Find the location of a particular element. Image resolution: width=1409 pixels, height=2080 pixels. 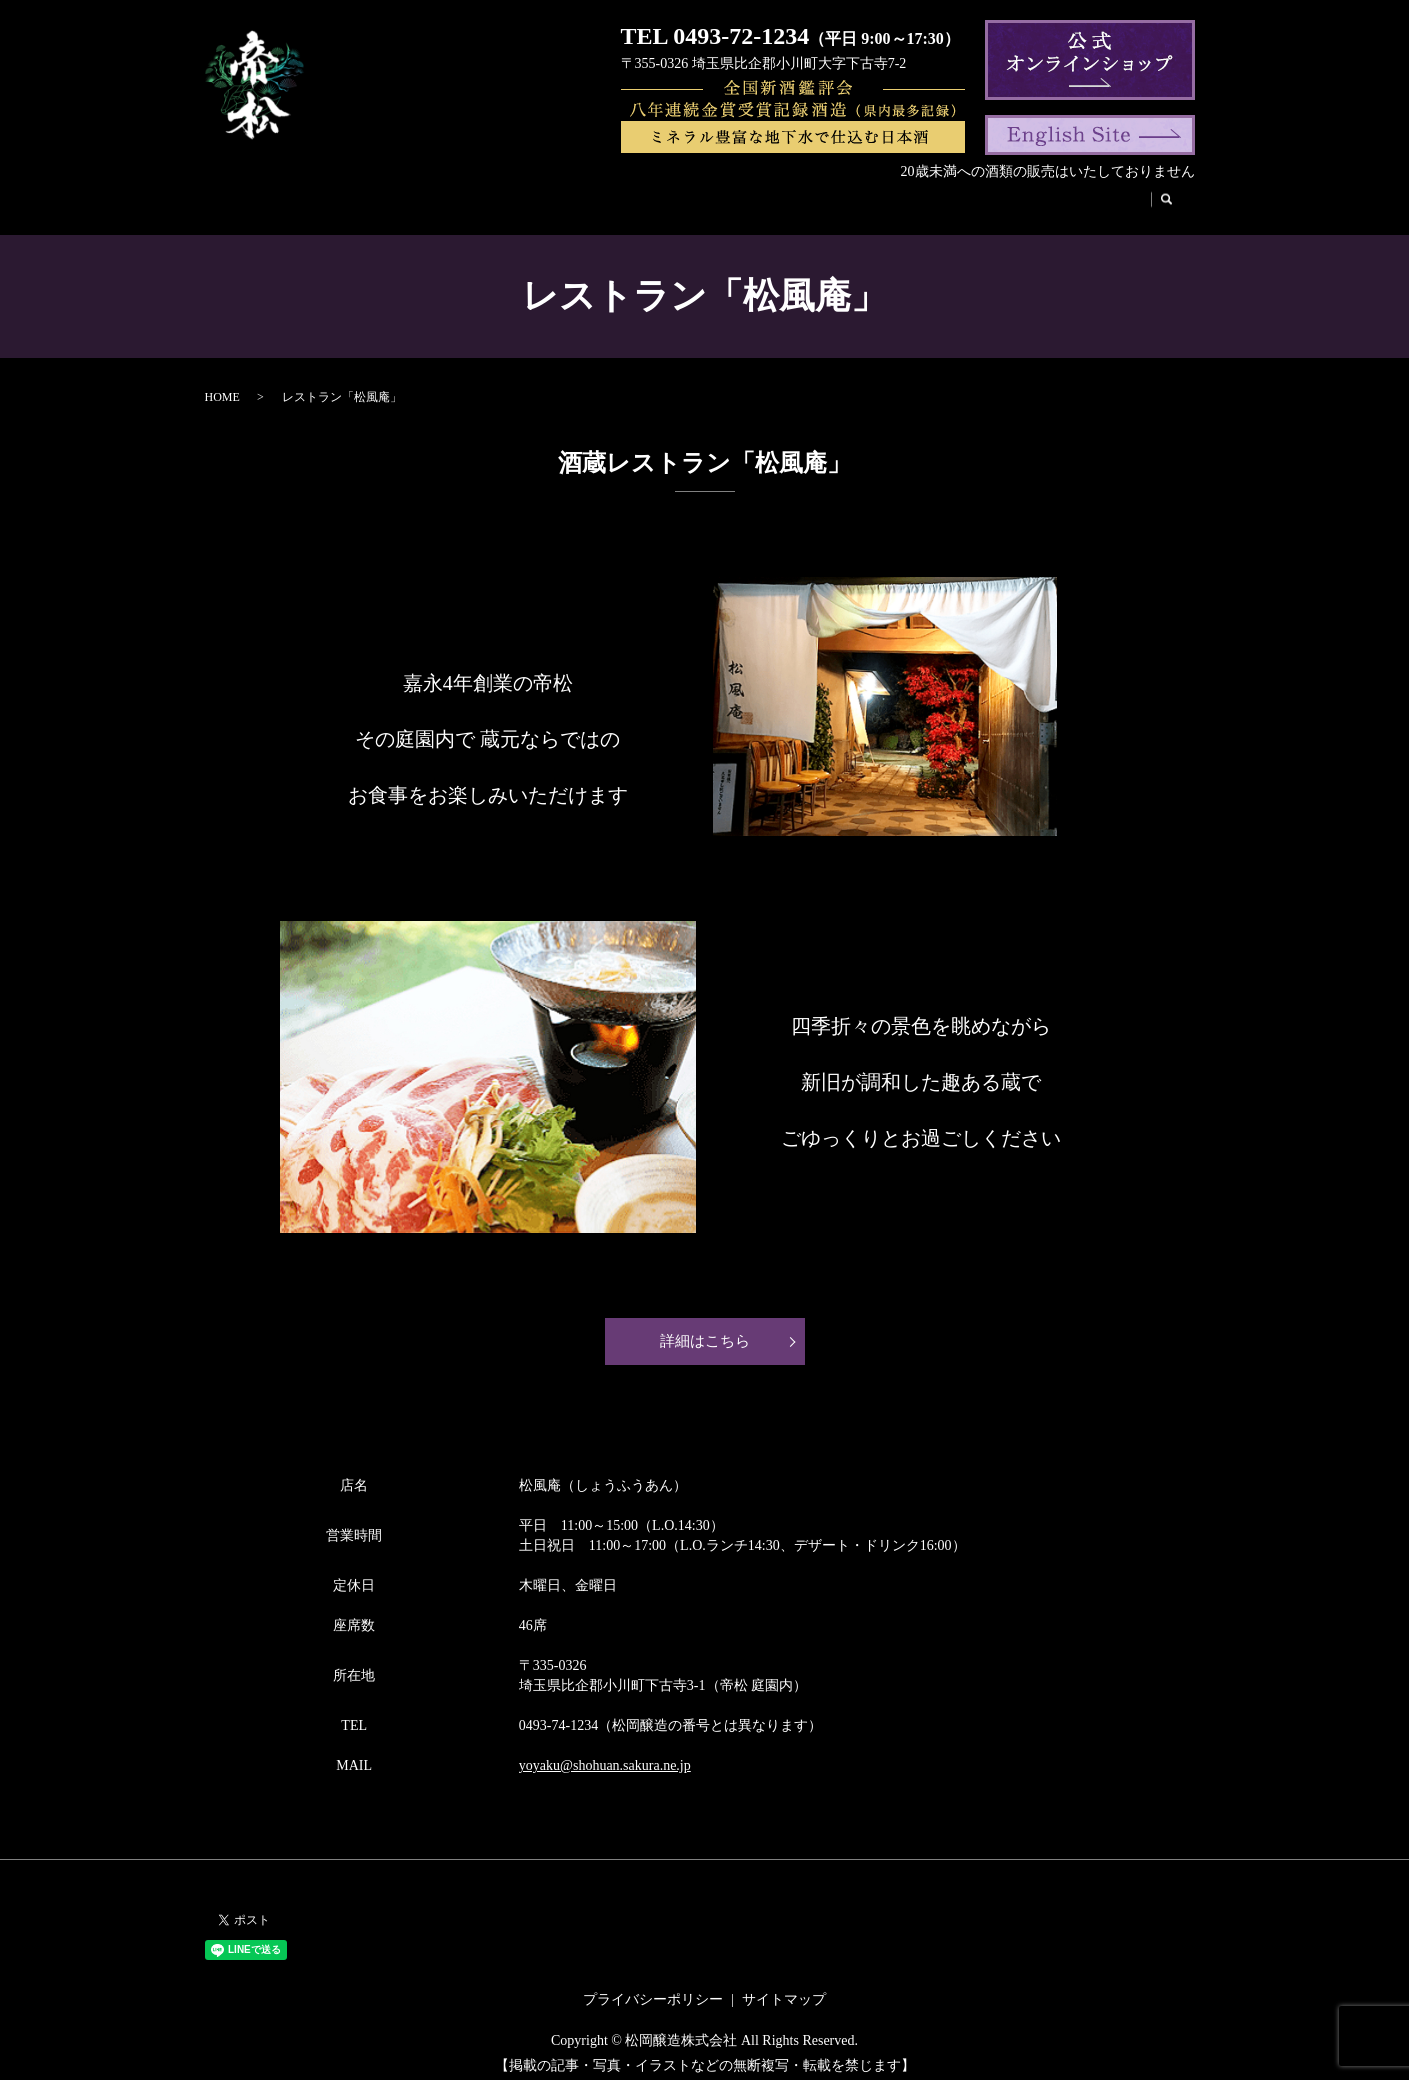

お取引様へ is located at coordinates (1077, 195).